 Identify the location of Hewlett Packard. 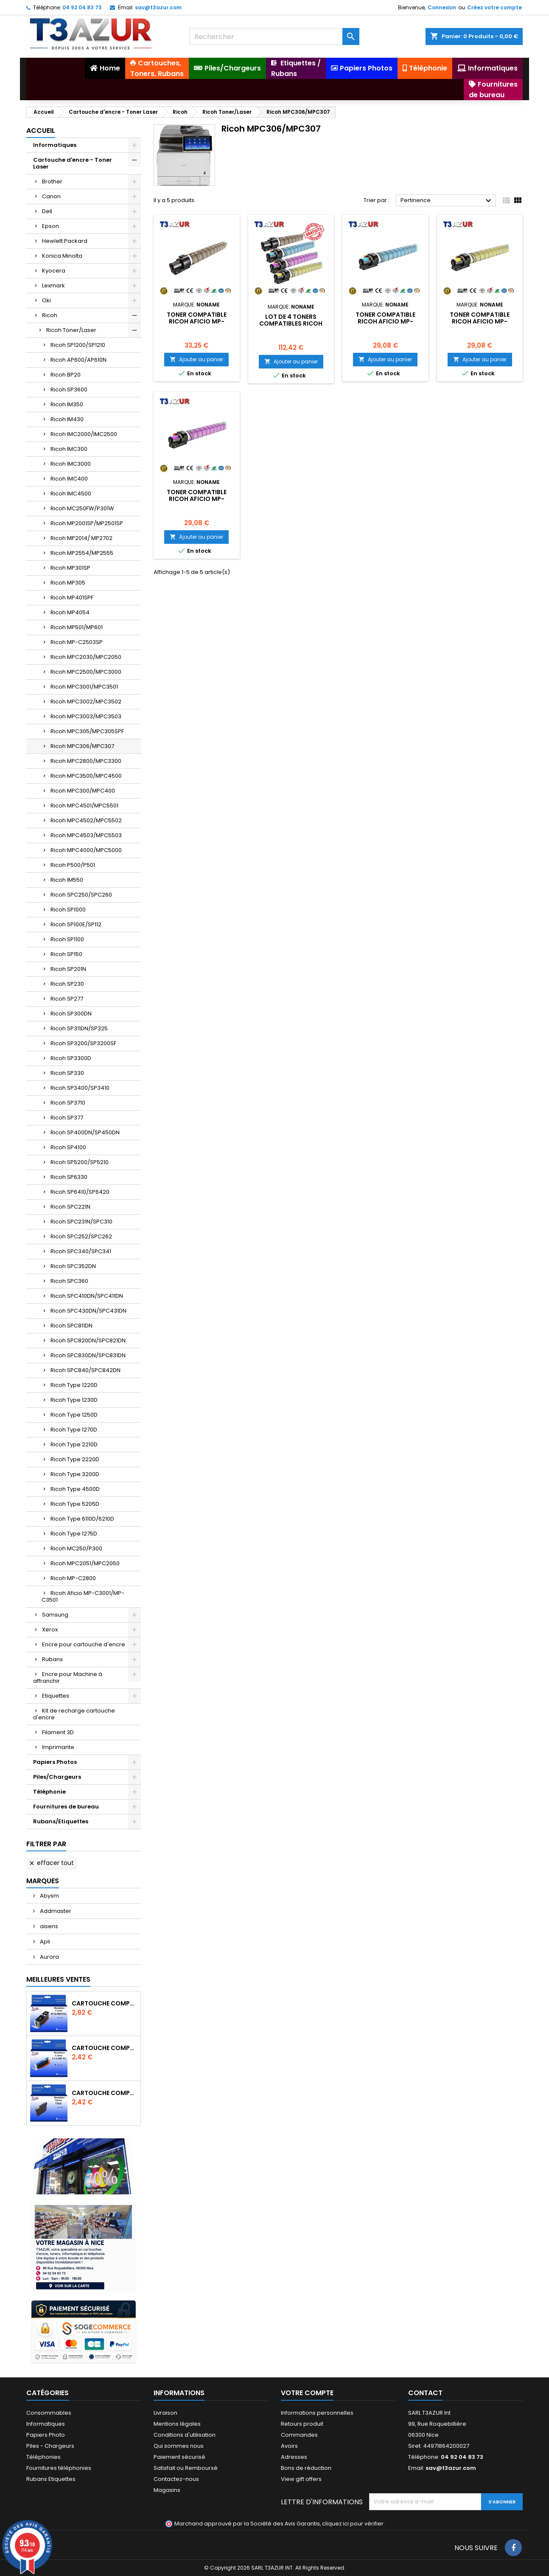
(64, 241).